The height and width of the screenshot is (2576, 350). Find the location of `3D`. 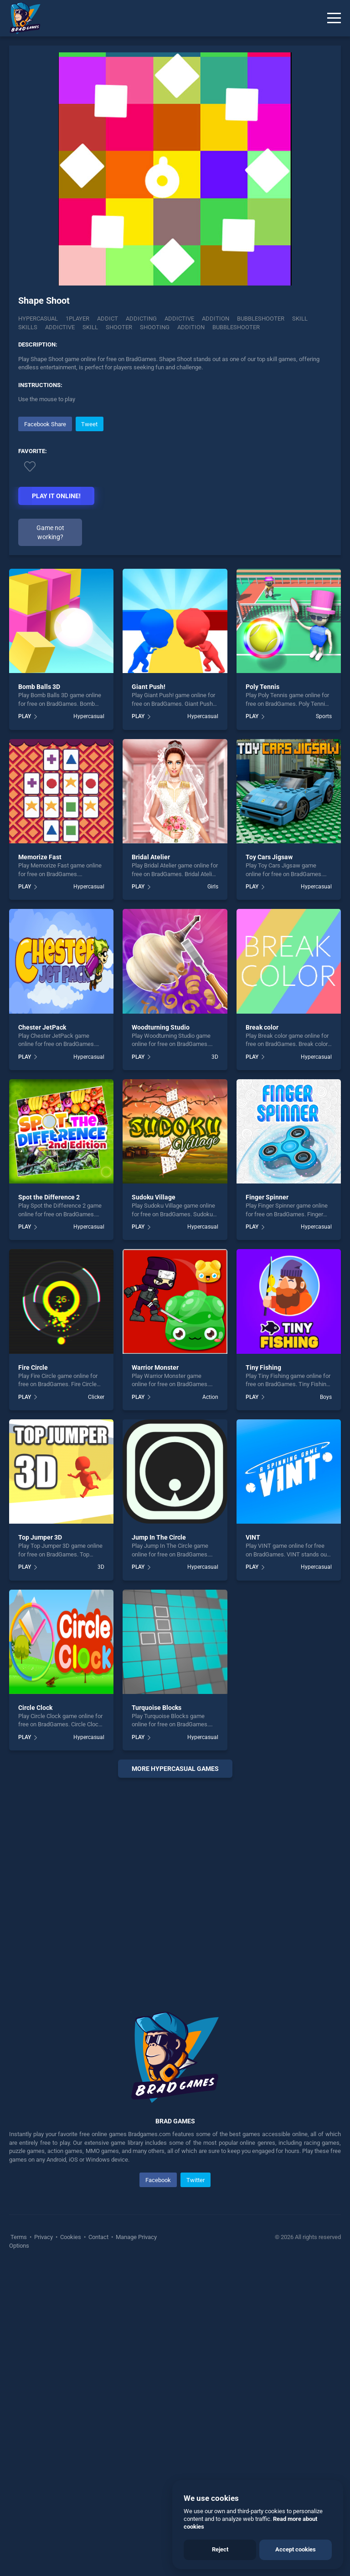

3D is located at coordinates (214, 1364).